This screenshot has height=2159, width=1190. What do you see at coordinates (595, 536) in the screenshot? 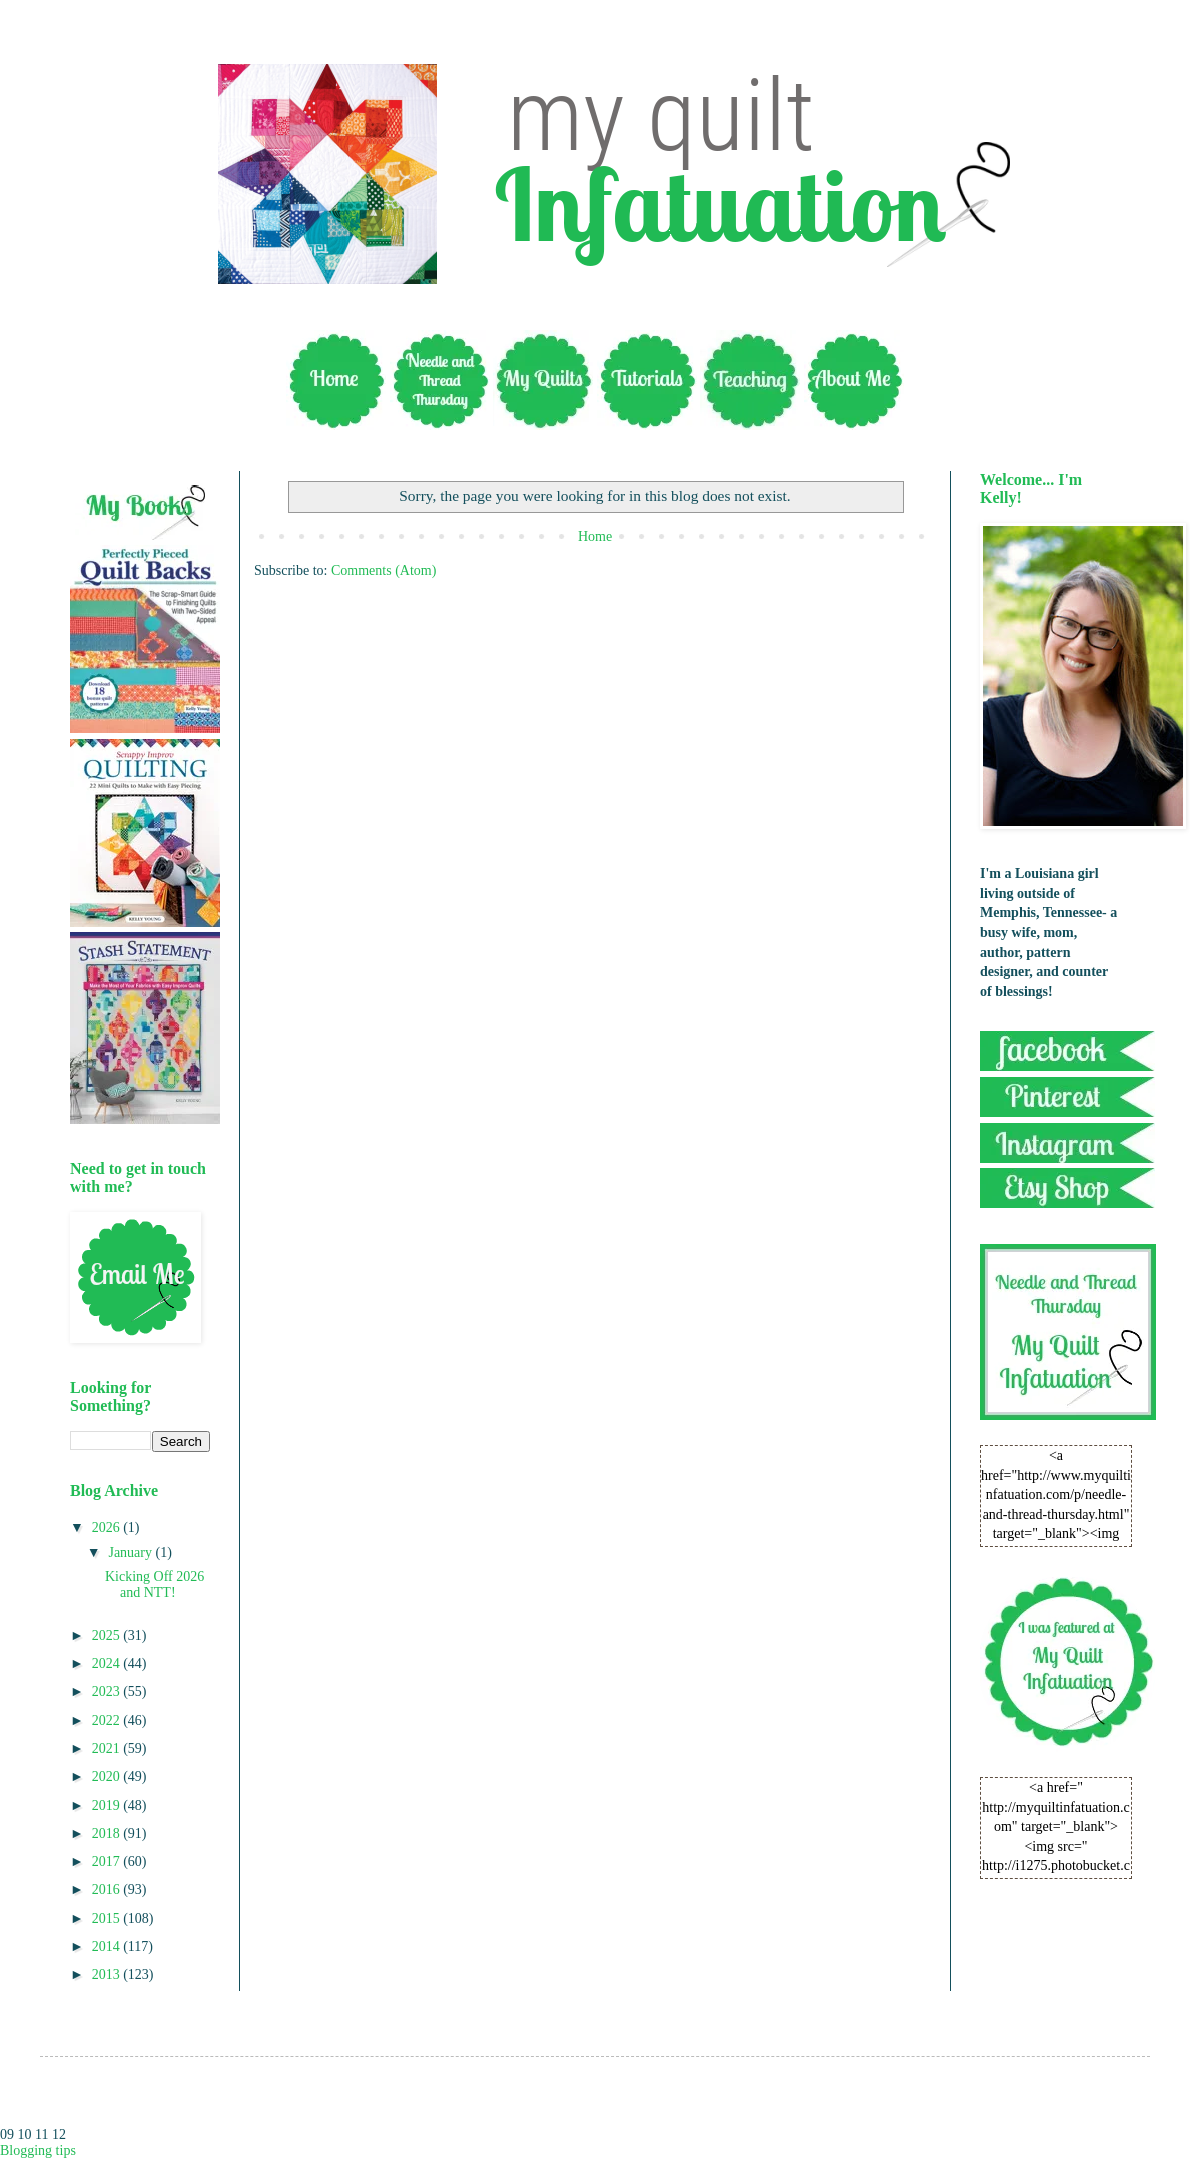
I see `Home` at bounding box center [595, 536].